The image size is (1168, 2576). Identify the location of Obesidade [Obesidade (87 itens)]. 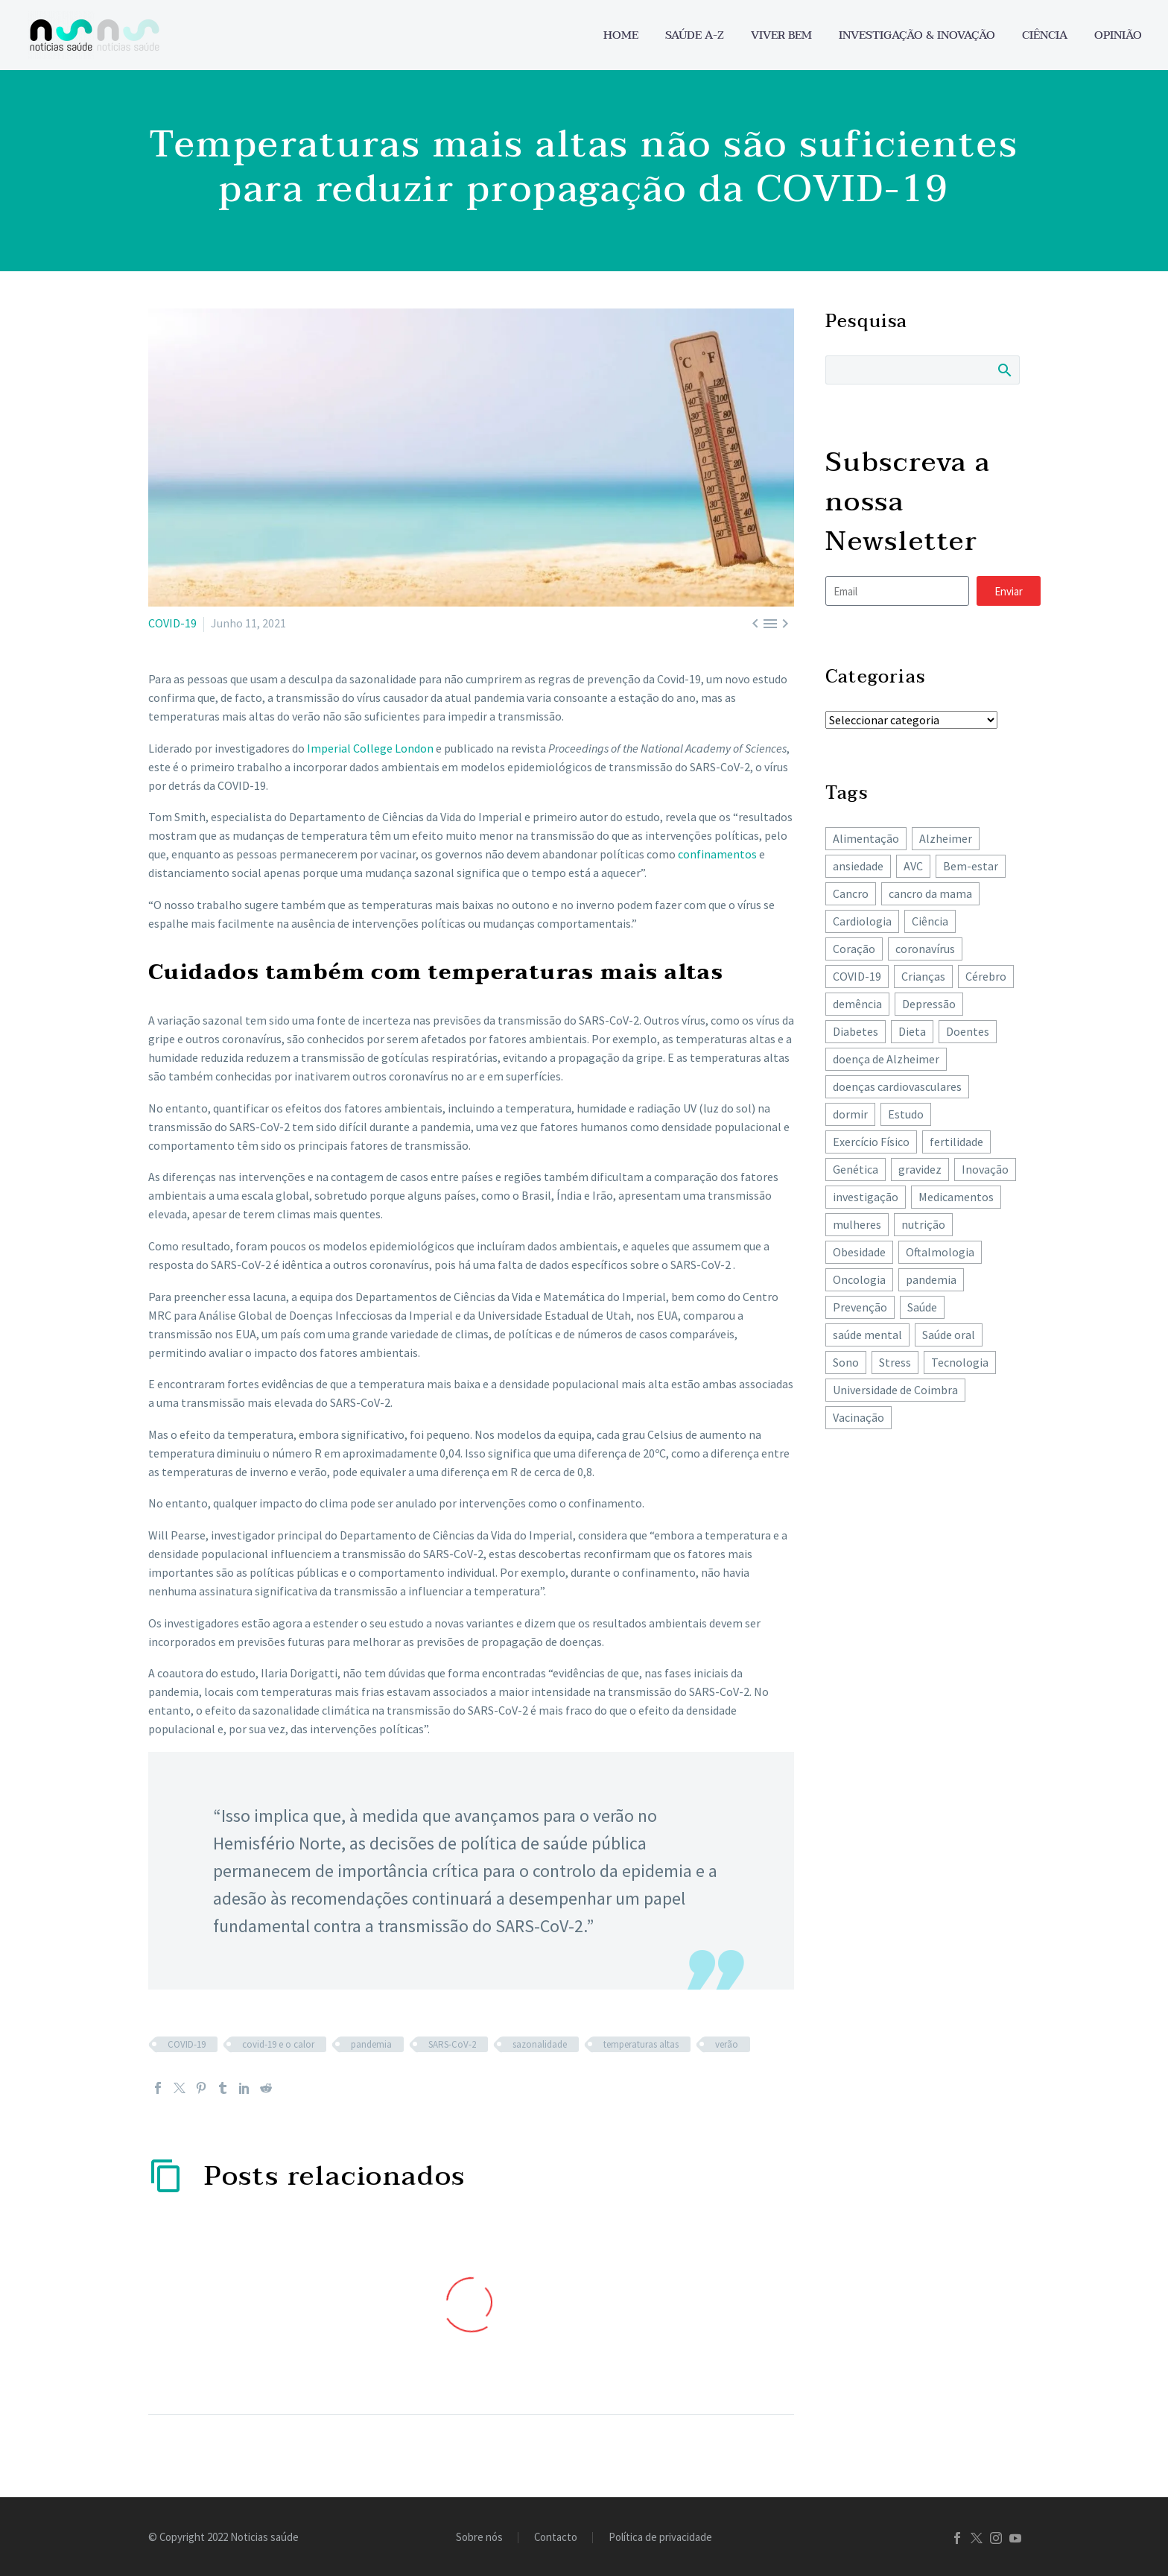
(859, 1251).